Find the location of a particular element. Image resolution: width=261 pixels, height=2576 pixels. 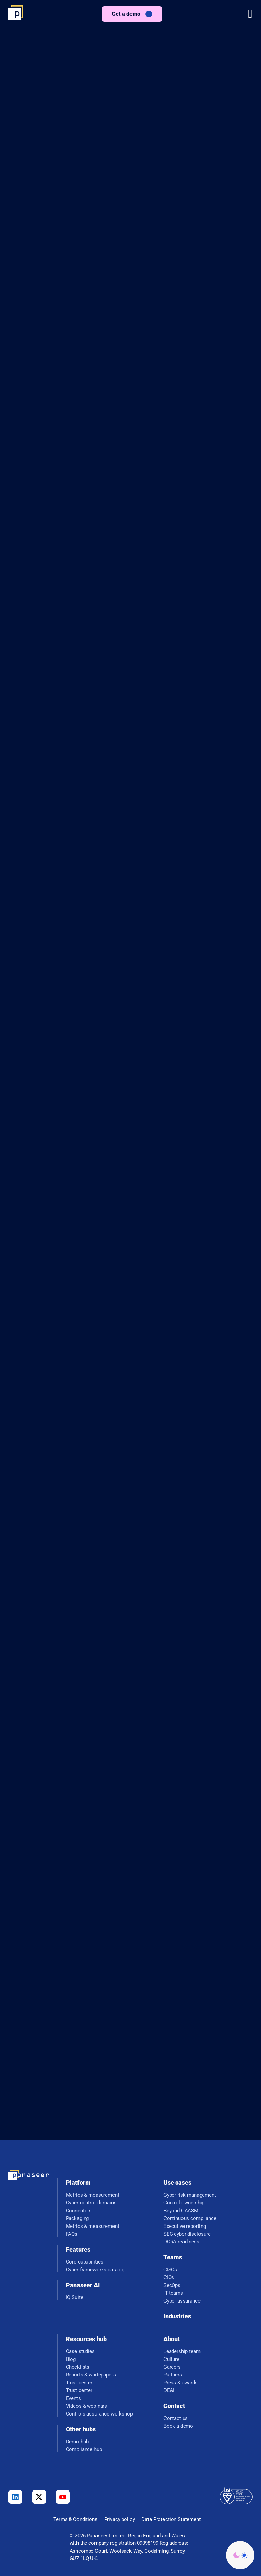

Industries is located at coordinates (177, 2316).